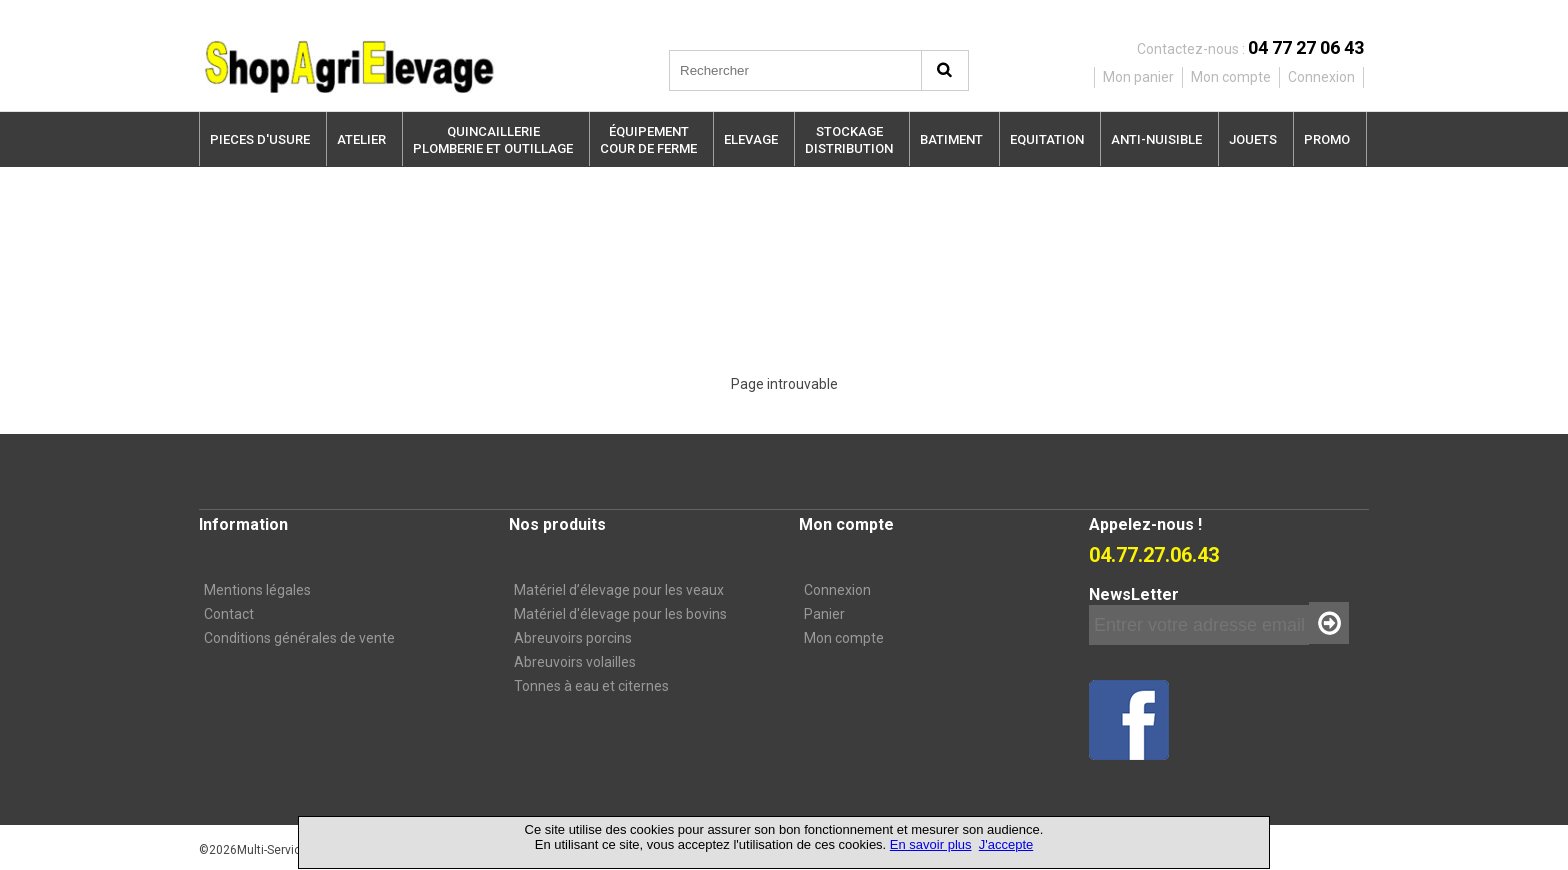 The width and height of the screenshot is (1568, 870). I want to click on Matériel d’élevage pour les veaux, so click(619, 590).